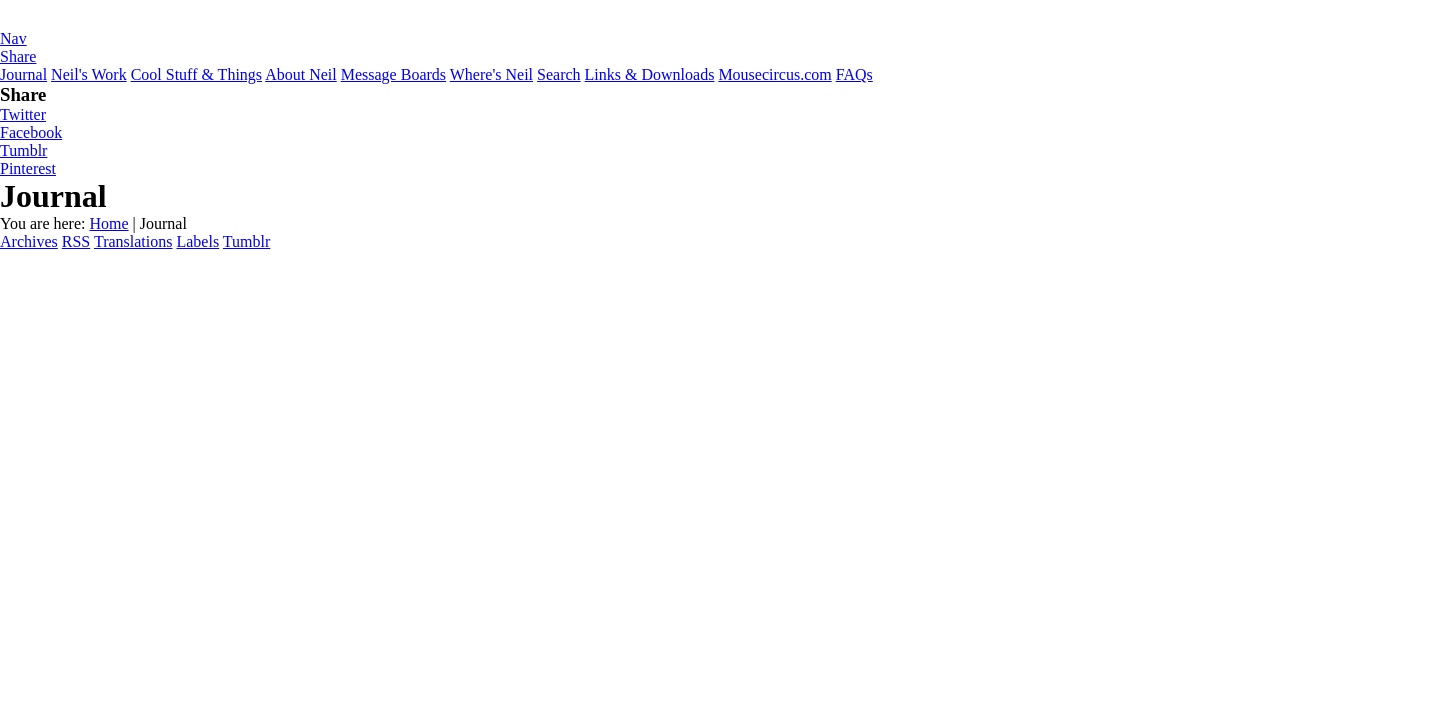  Describe the element at coordinates (650, 74) in the screenshot. I see `Links & Downloads` at that location.